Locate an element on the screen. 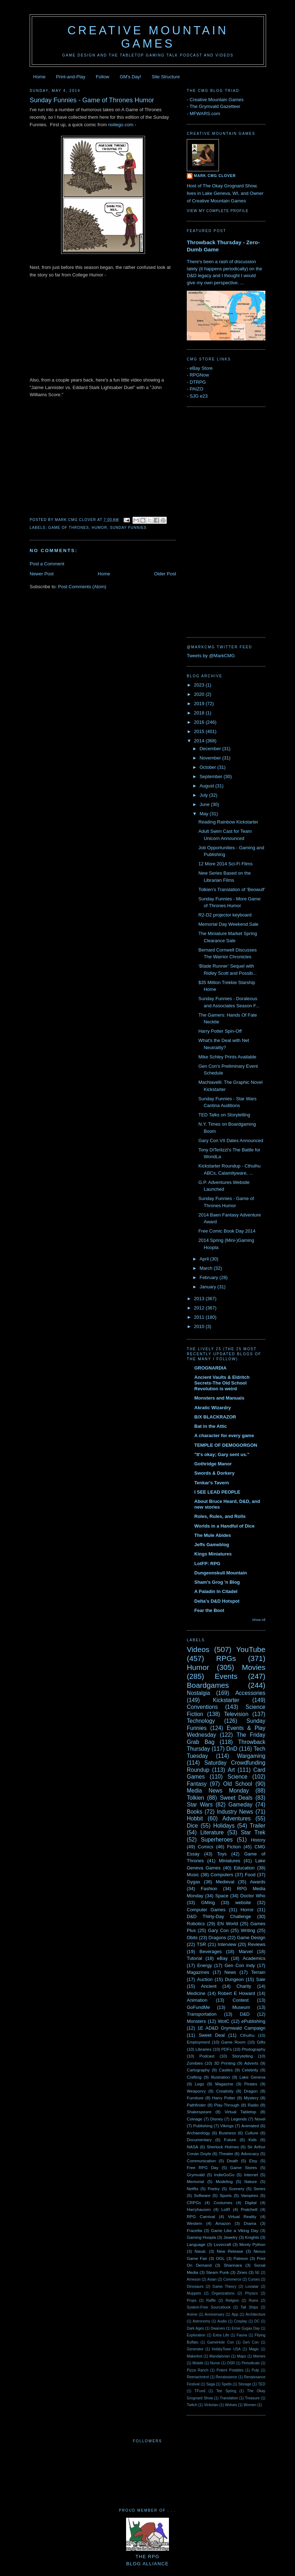 The image size is (295, 2576). Crafting is located at coordinates (194, 2077).